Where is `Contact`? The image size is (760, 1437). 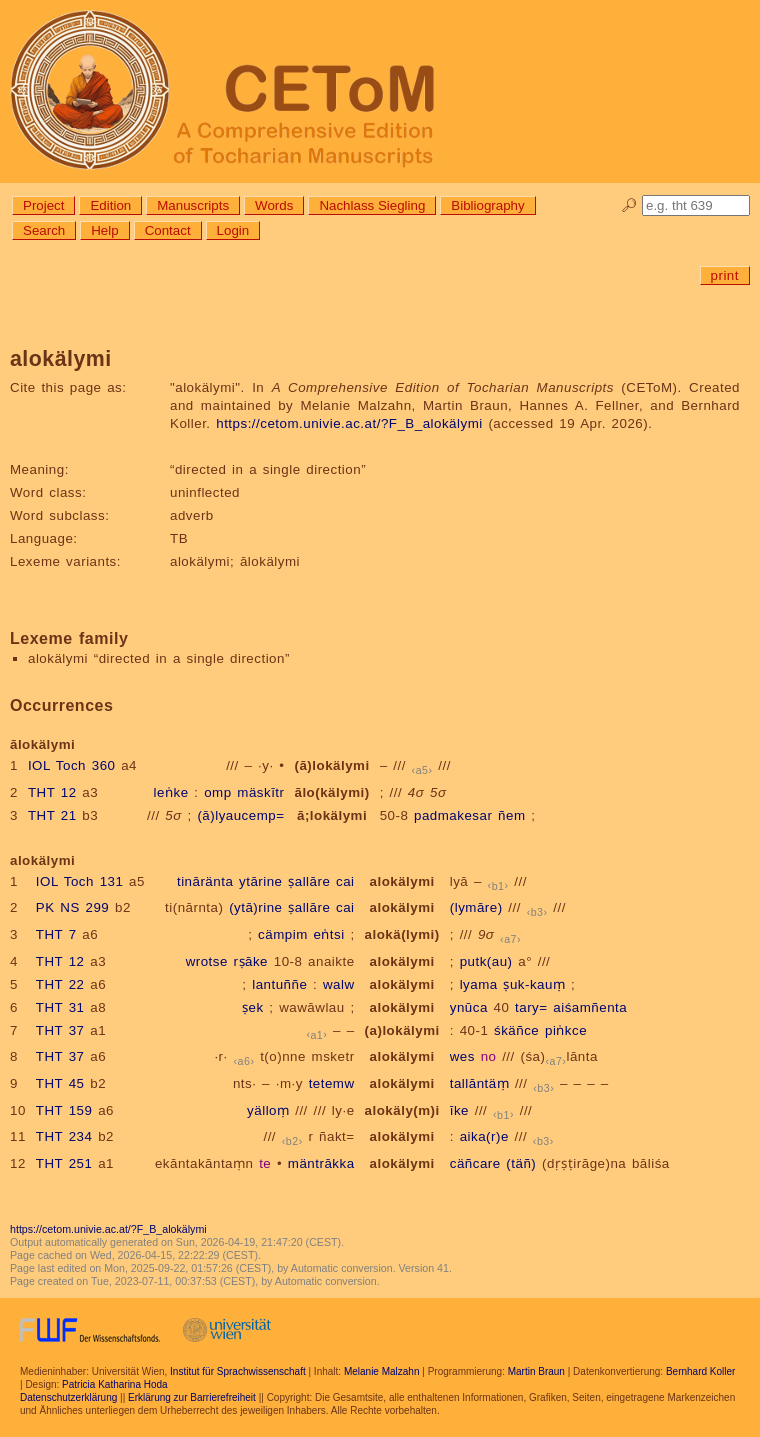
Contact is located at coordinates (168, 230).